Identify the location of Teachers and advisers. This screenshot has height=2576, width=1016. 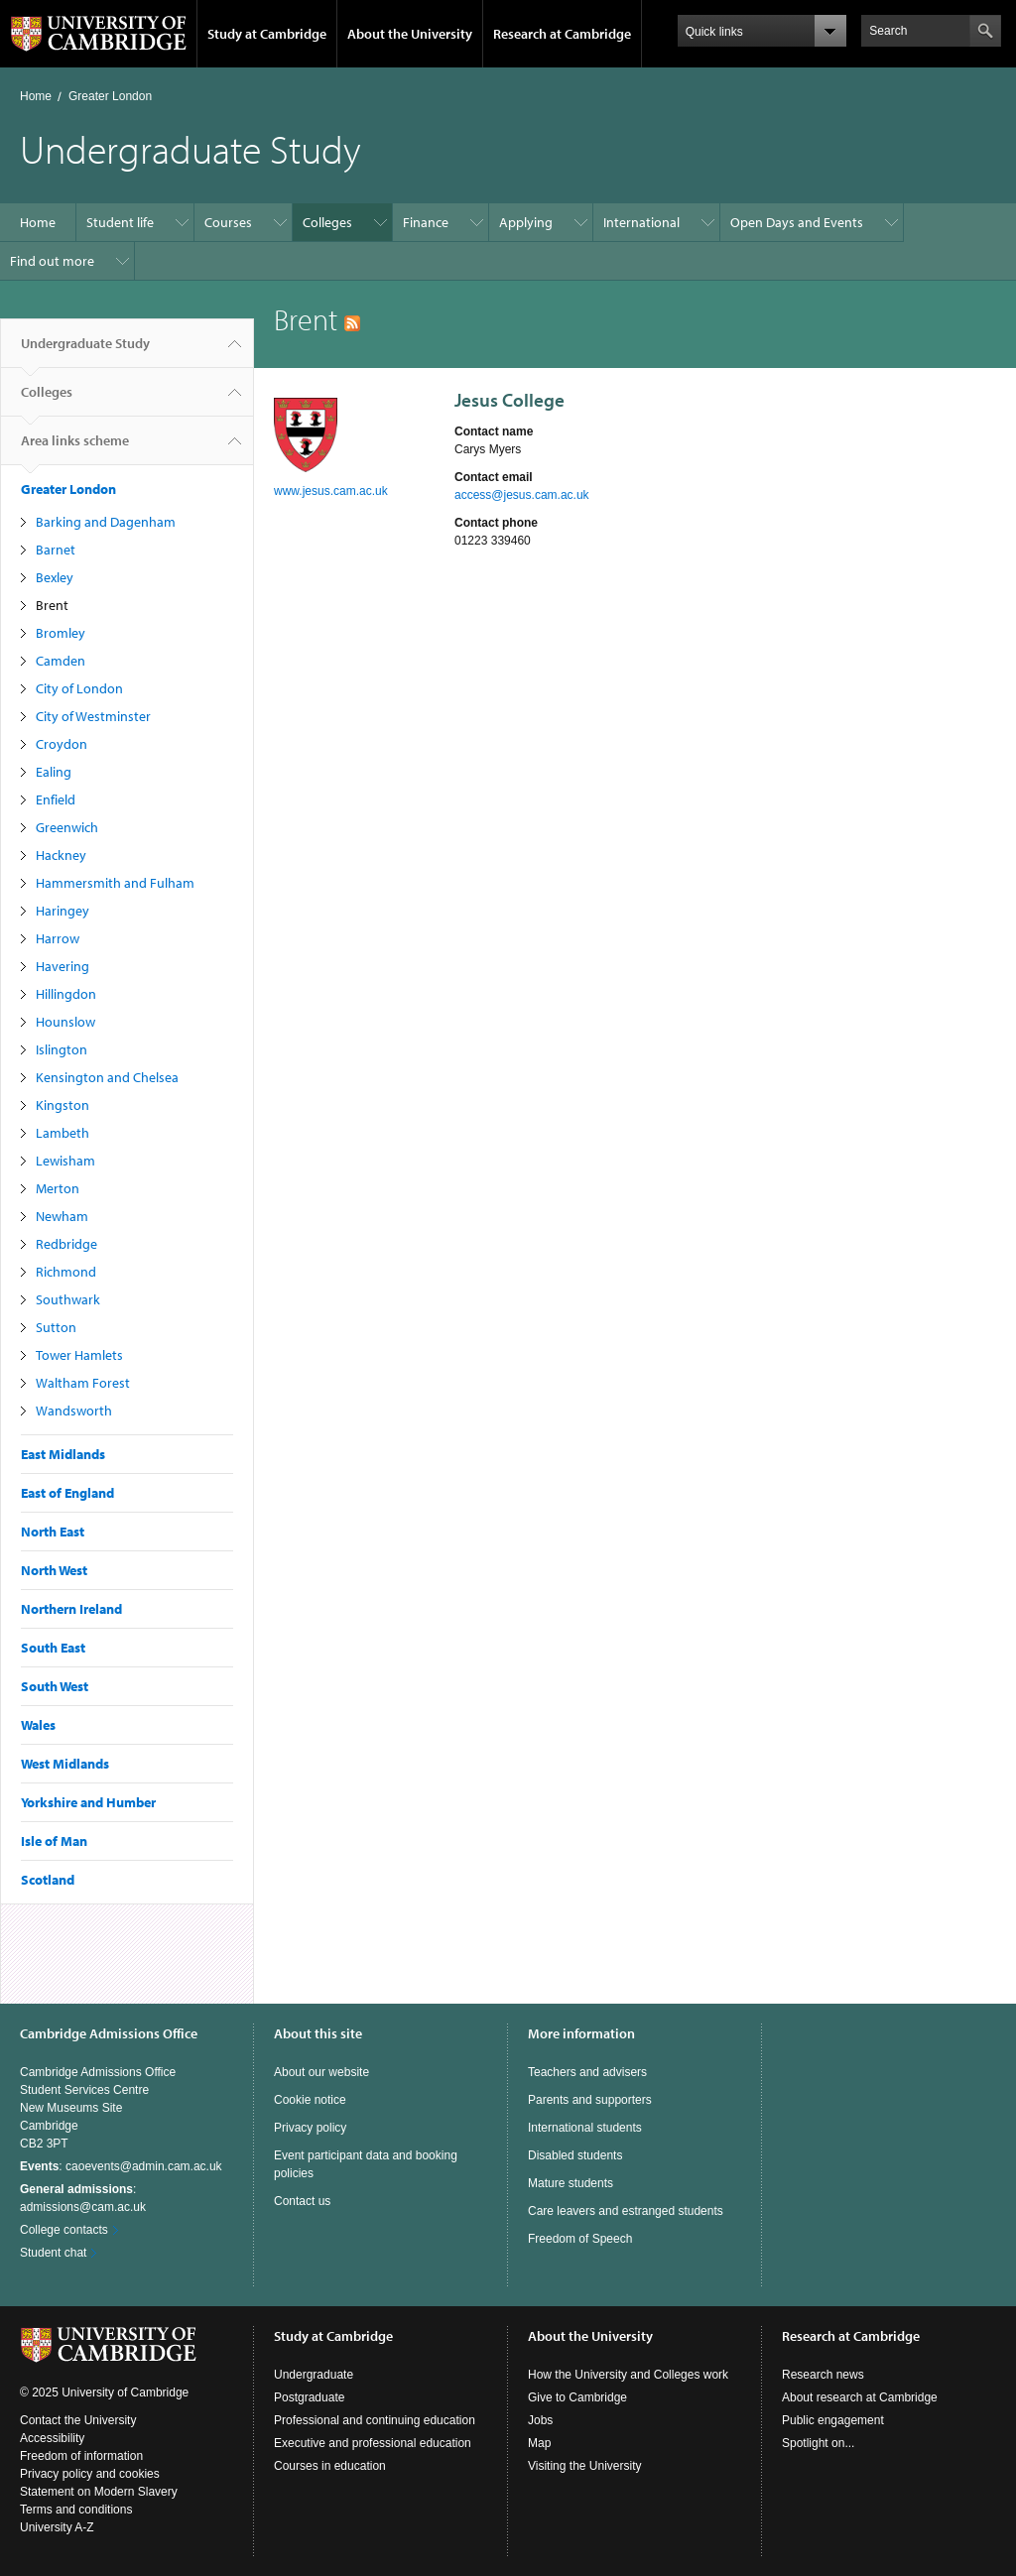
(587, 2072).